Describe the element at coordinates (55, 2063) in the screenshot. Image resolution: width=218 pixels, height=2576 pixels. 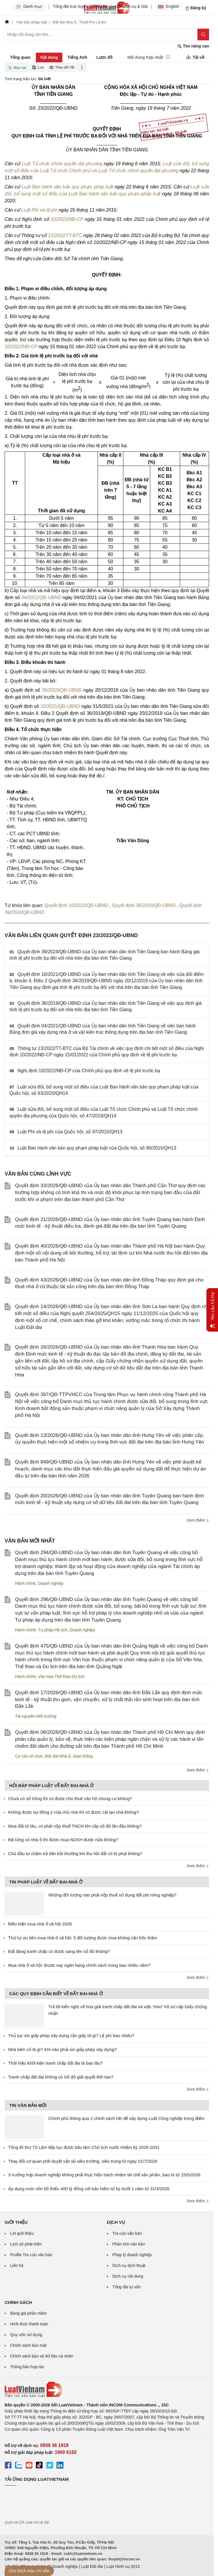
I see `Thời hiệu khởi kiện tranh chấp đất đai là bao lâu?` at that location.